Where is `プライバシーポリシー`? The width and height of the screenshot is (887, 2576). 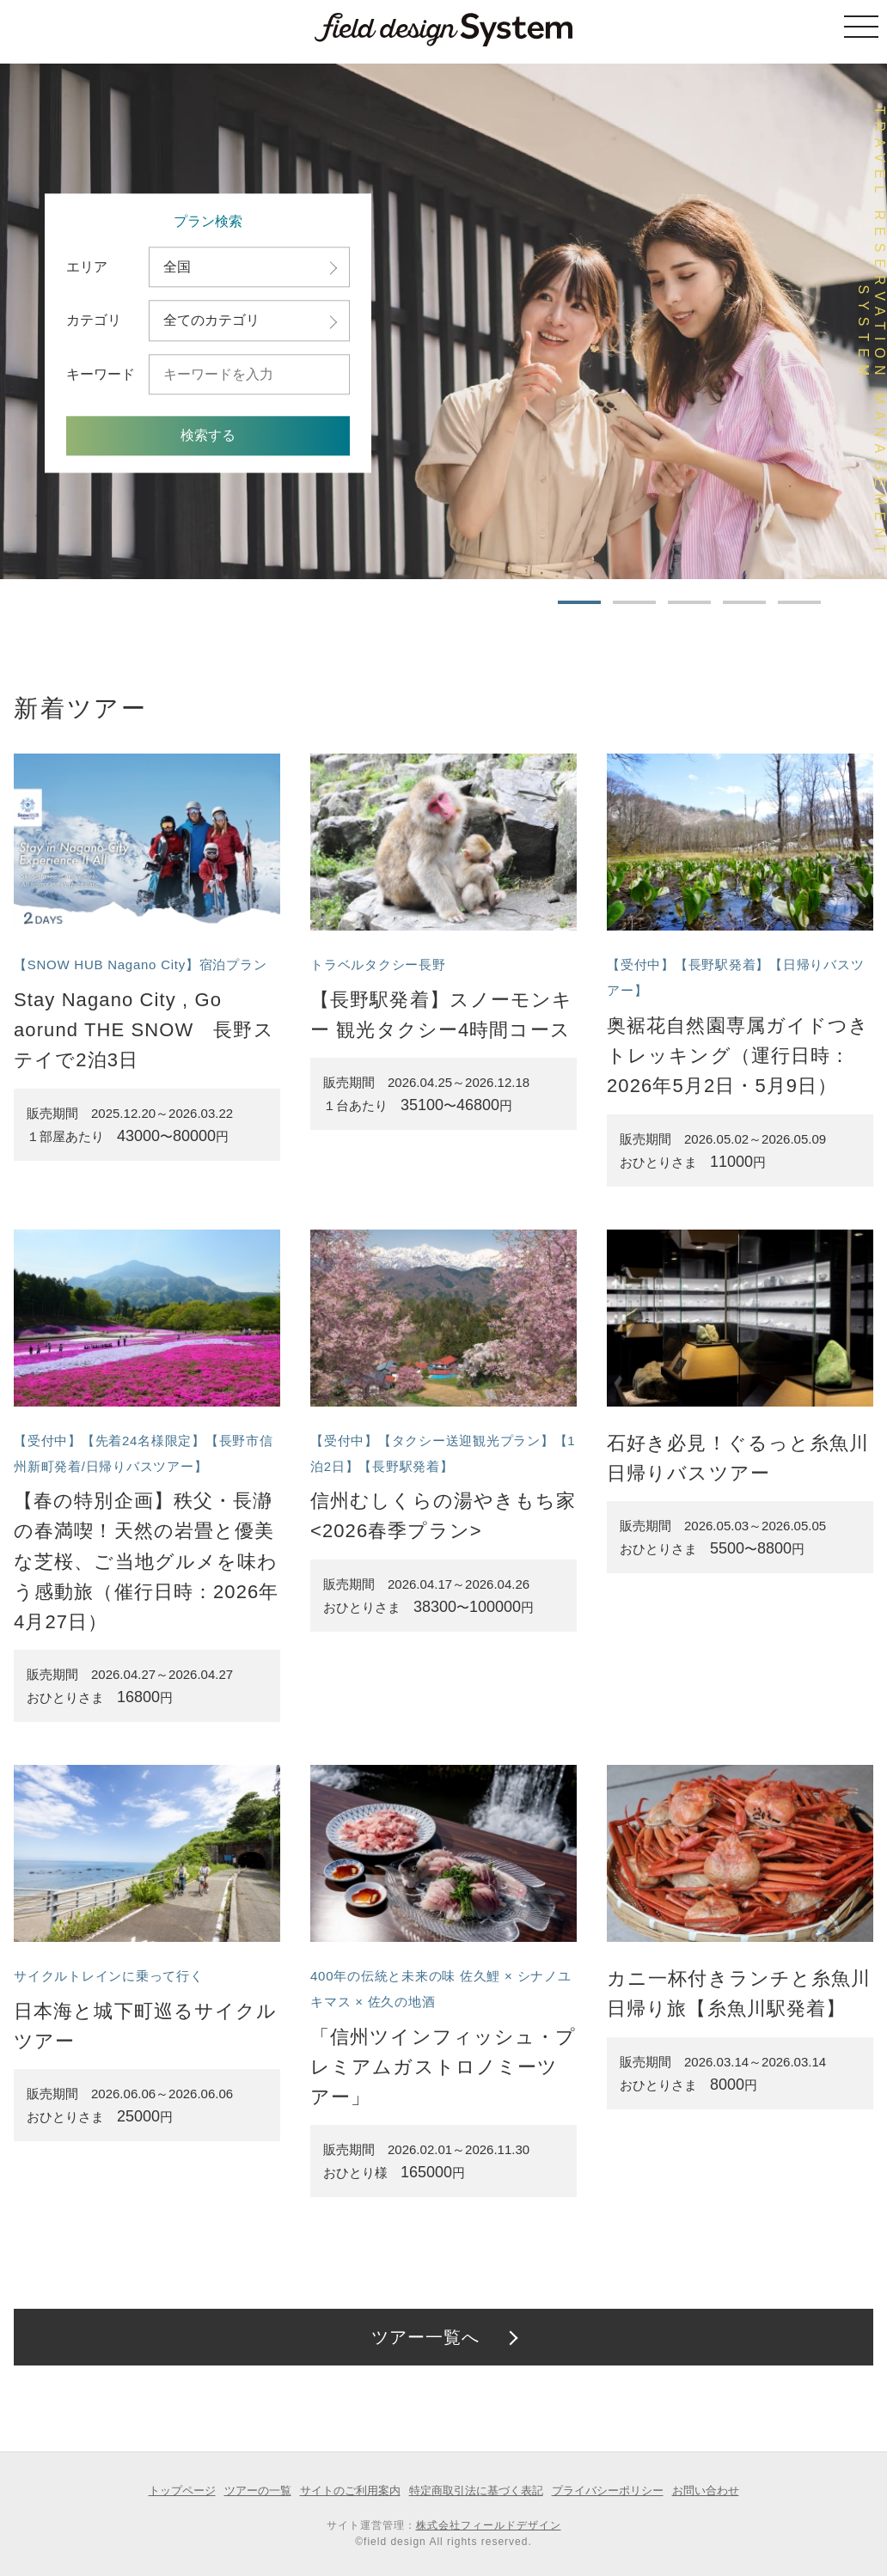 プライバシーポリシー is located at coordinates (608, 2490).